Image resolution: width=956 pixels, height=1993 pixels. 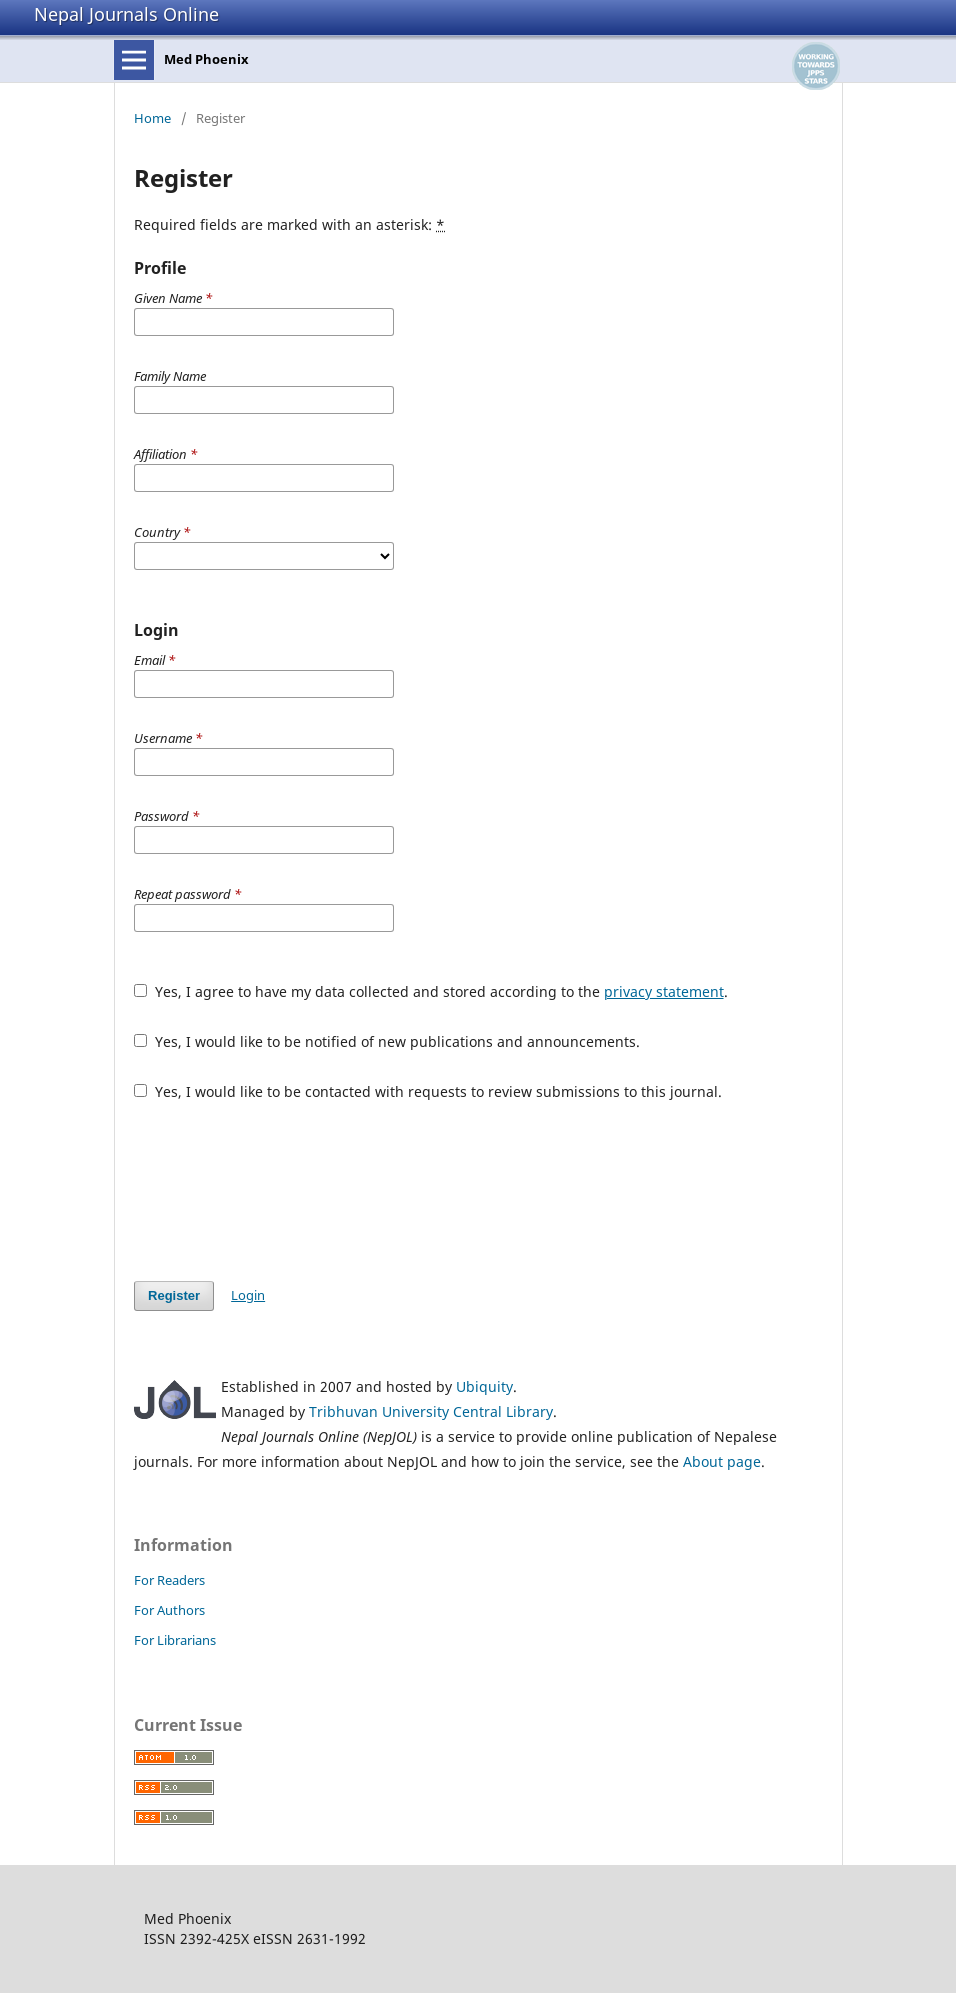 I want to click on Home, so click(x=152, y=118).